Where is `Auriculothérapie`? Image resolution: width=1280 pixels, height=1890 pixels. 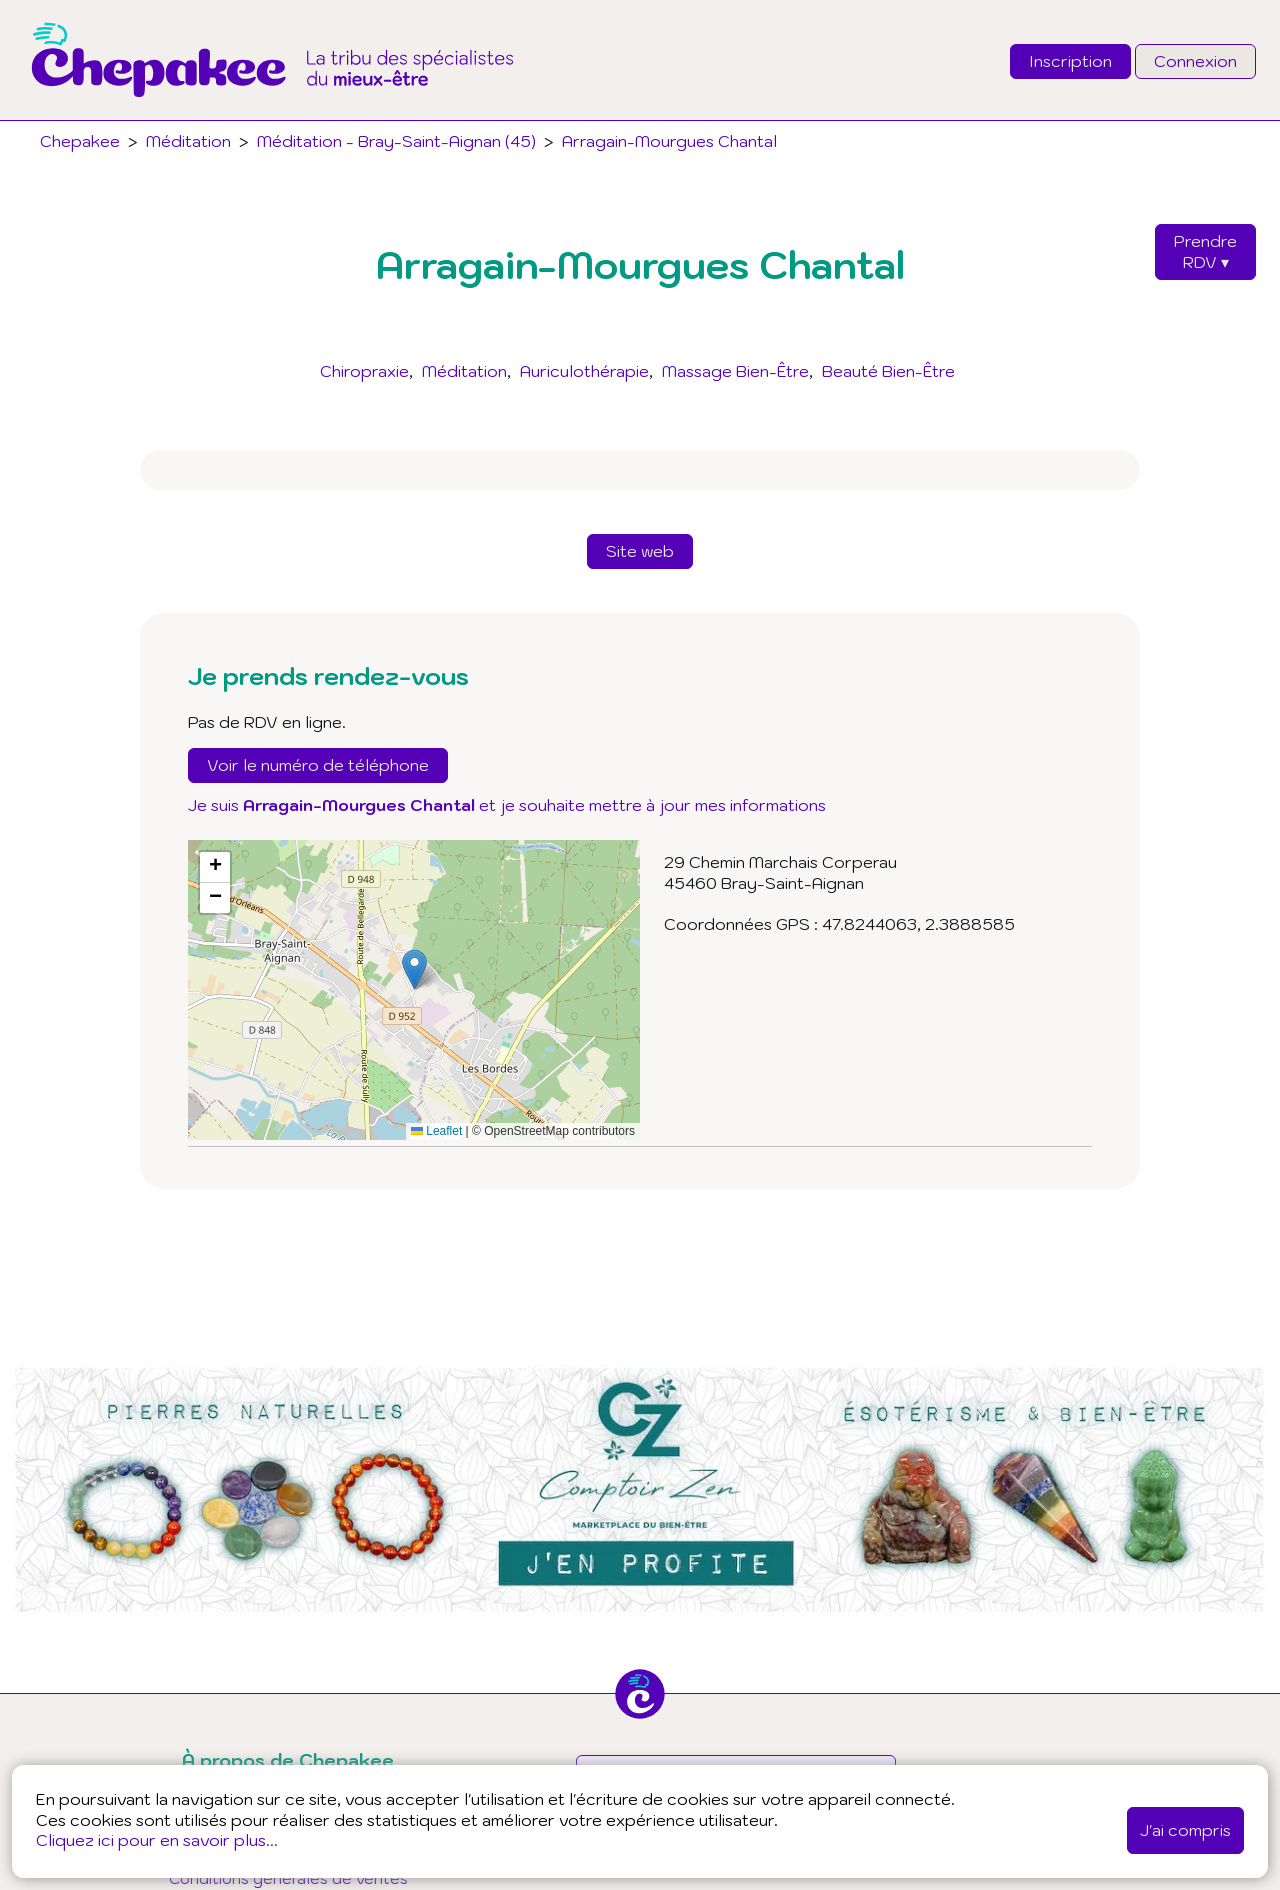
Auriculothérapie is located at coordinates (584, 371).